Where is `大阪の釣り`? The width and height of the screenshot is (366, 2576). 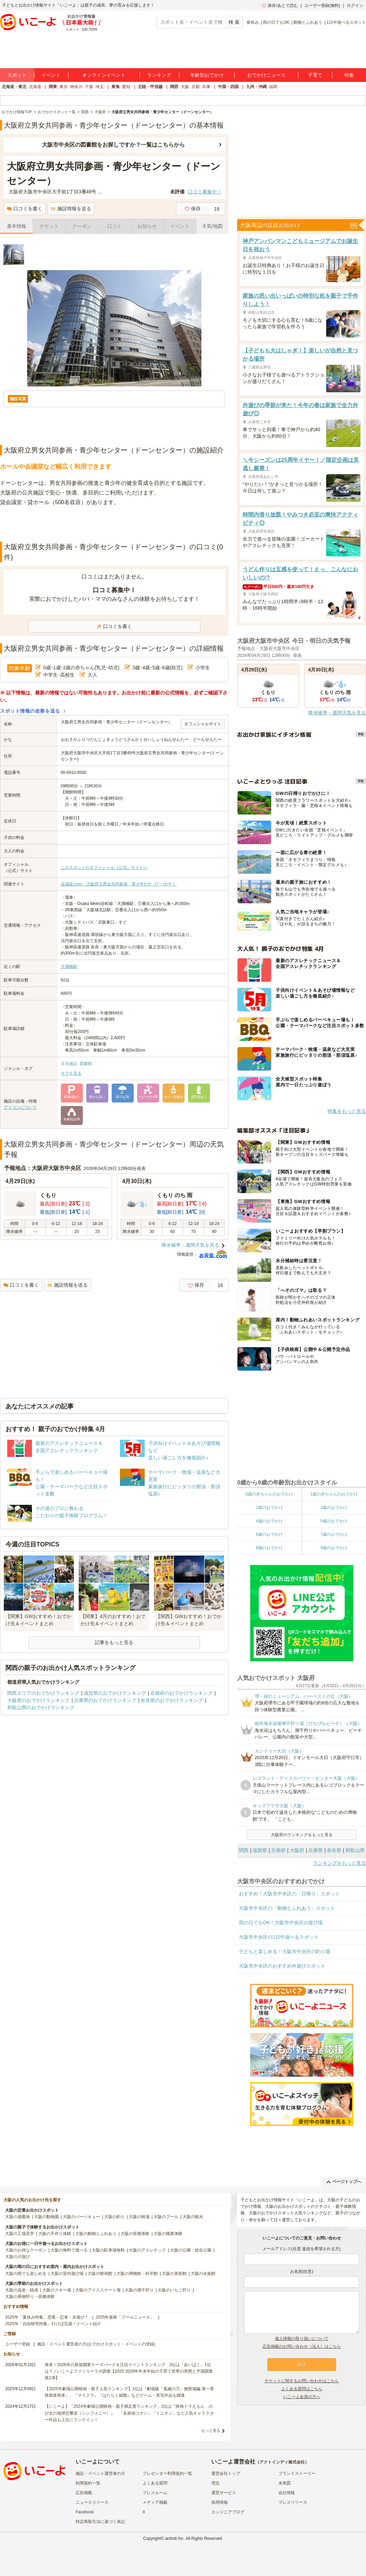 大阪の釣り is located at coordinates (114, 2216).